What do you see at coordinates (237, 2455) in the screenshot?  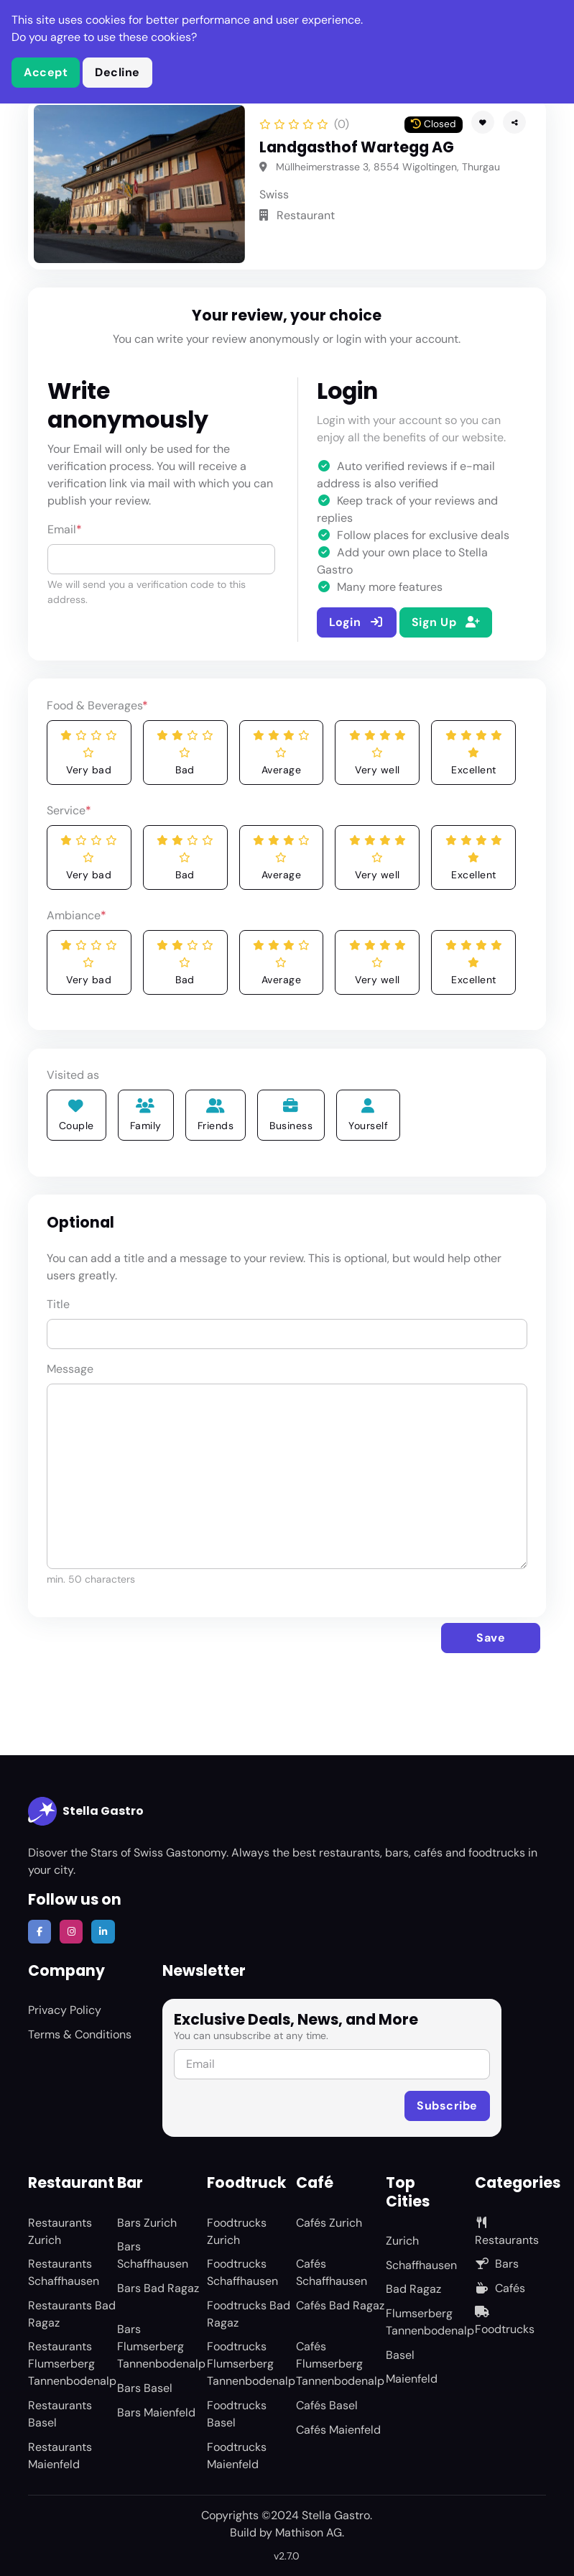 I see `Foodtrucks Maienfeld` at bounding box center [237, 2455].